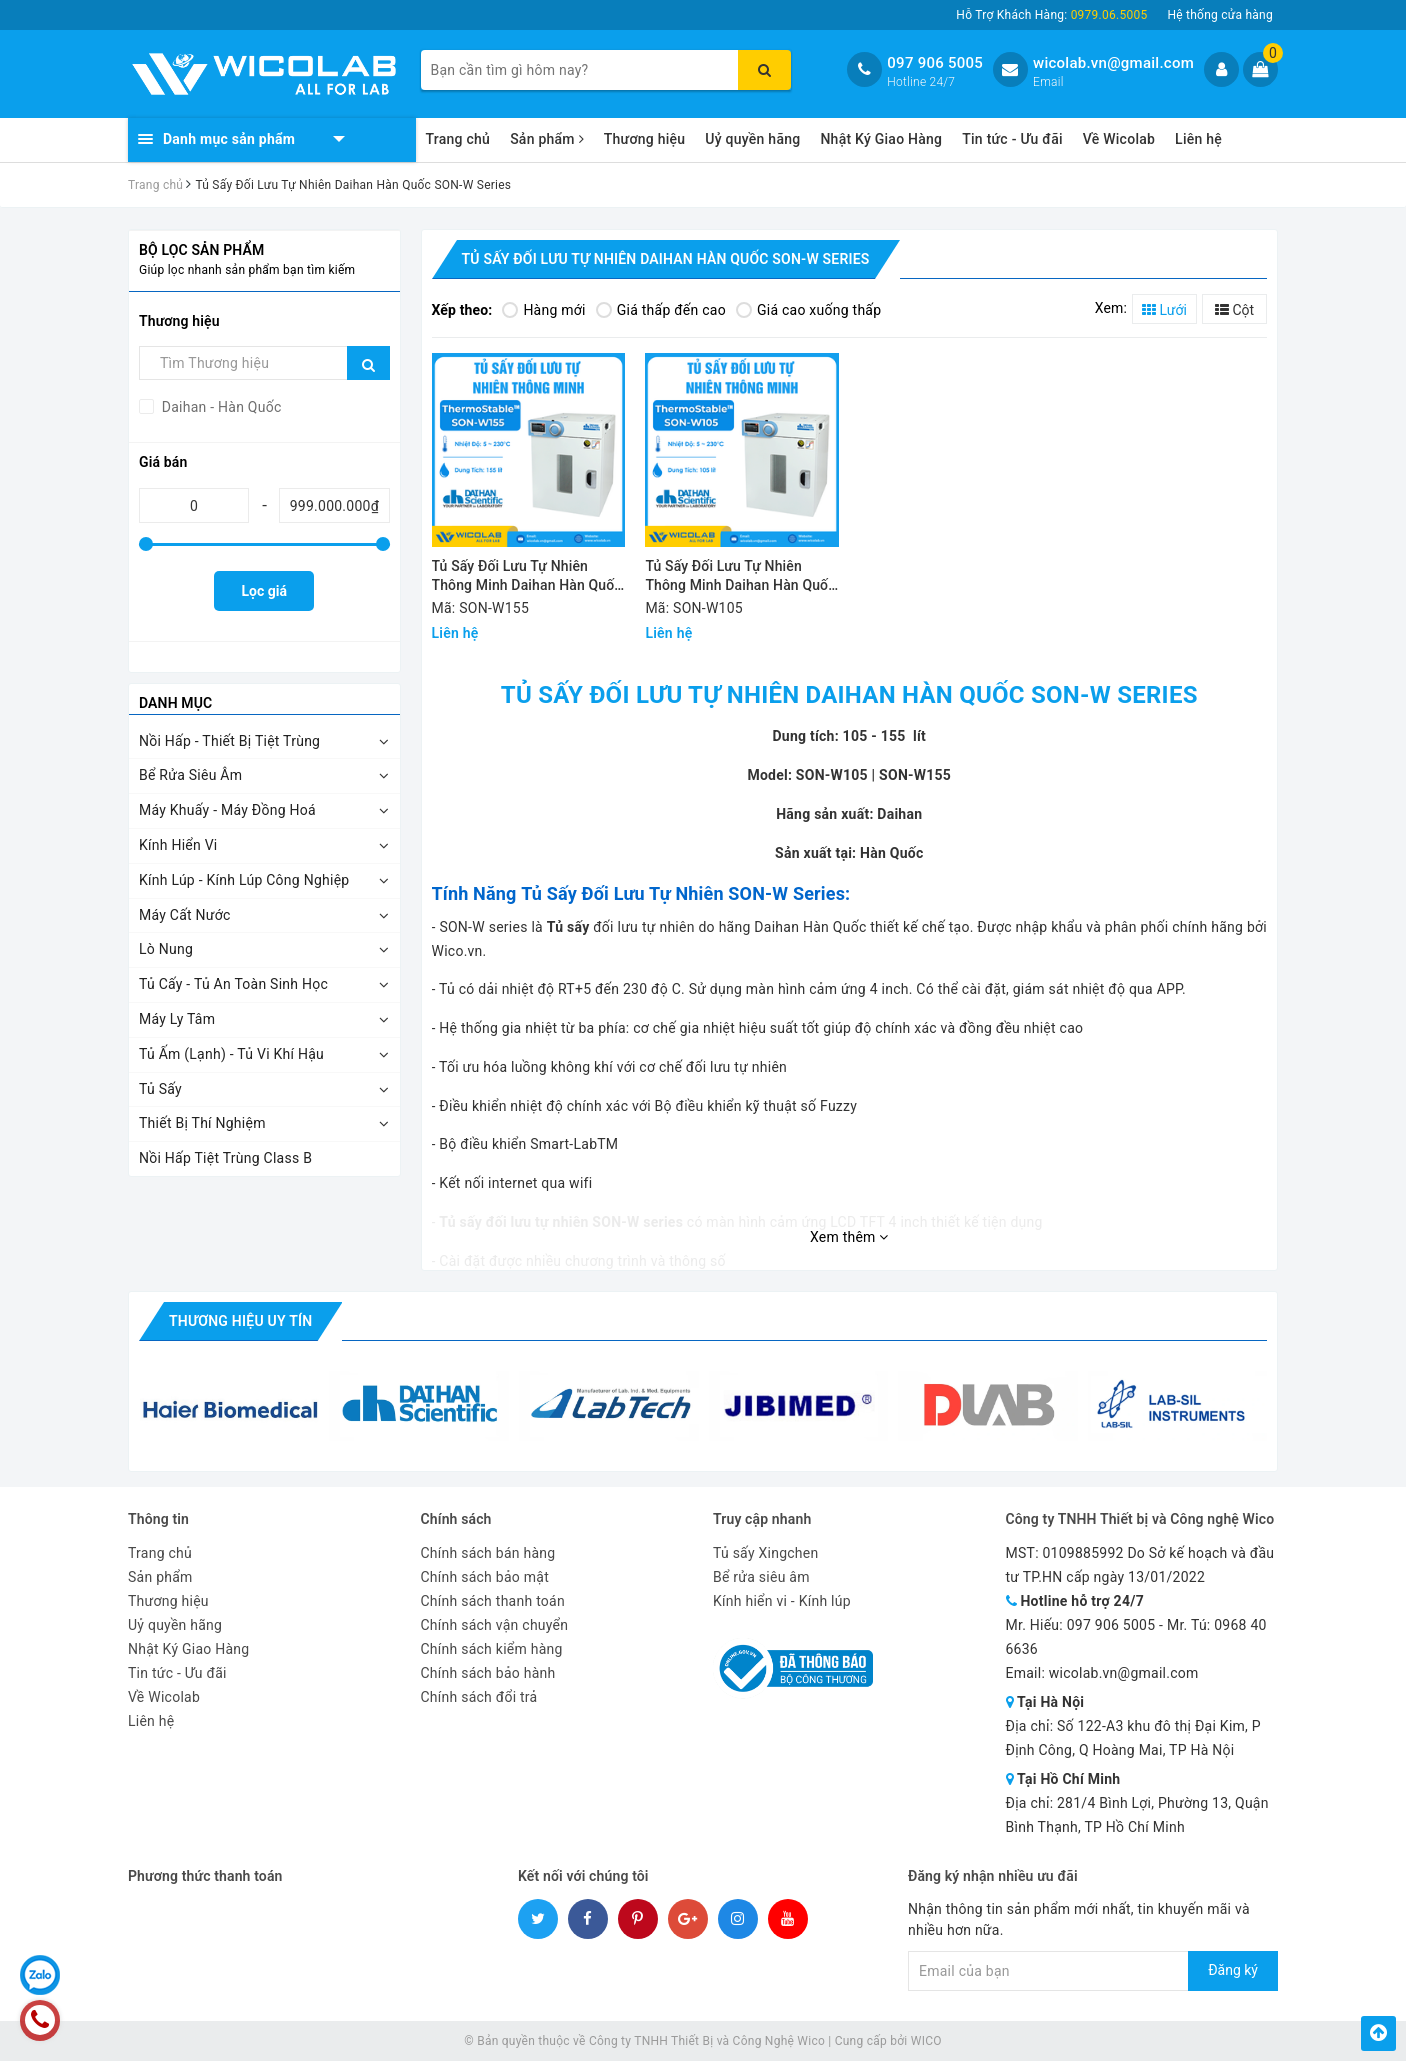 Image resolution: width=1406 pixels, height=2061 pixels. I want to click on Máy Khuấy - Máy Đồng Hoá, so click(227, 810).